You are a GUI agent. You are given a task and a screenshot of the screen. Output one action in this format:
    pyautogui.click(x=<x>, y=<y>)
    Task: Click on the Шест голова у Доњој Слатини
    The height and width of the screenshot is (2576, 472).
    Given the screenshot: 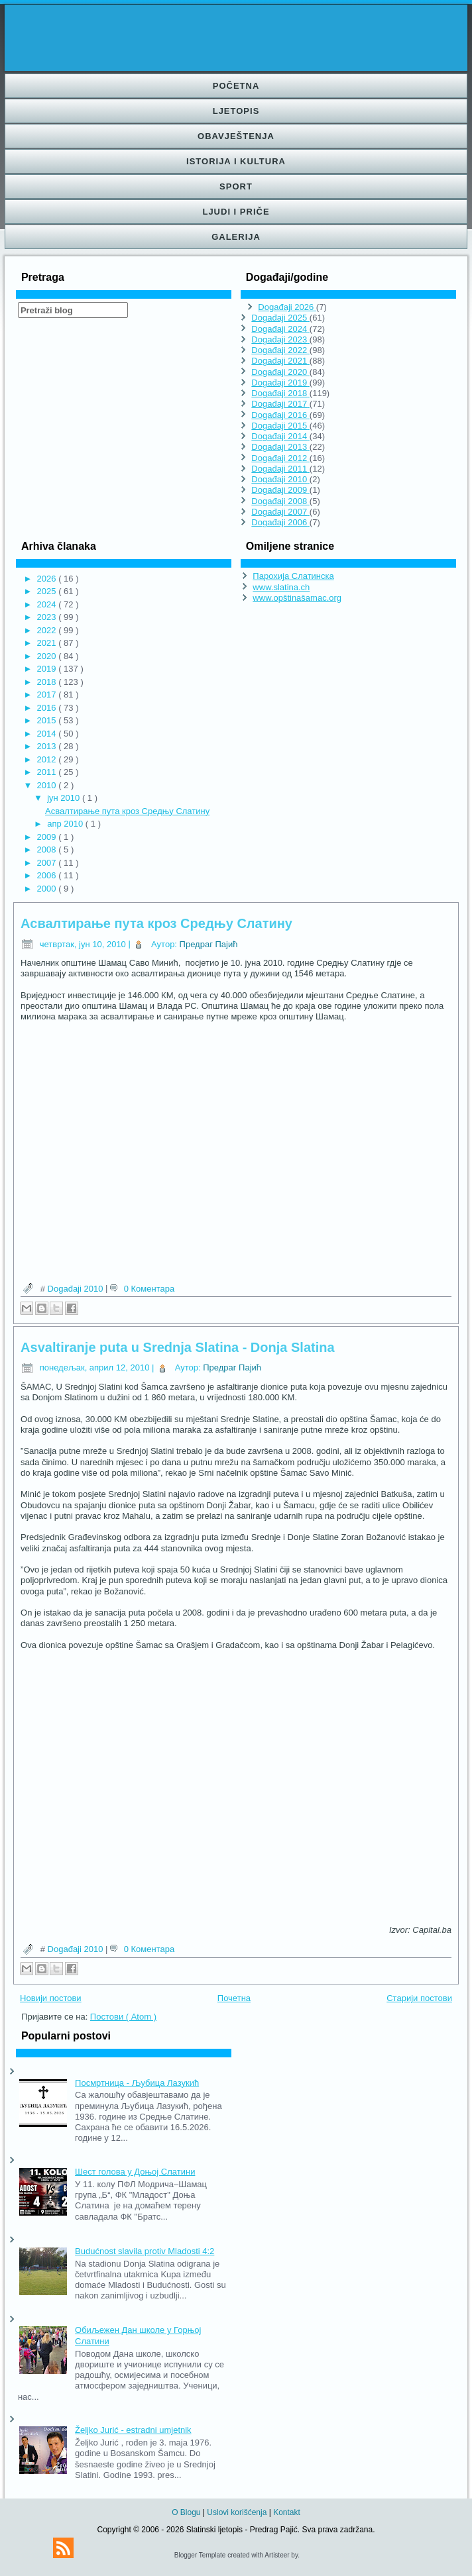 What is the action you would take?
    pyautogui.click(x=135, y=2172)
    